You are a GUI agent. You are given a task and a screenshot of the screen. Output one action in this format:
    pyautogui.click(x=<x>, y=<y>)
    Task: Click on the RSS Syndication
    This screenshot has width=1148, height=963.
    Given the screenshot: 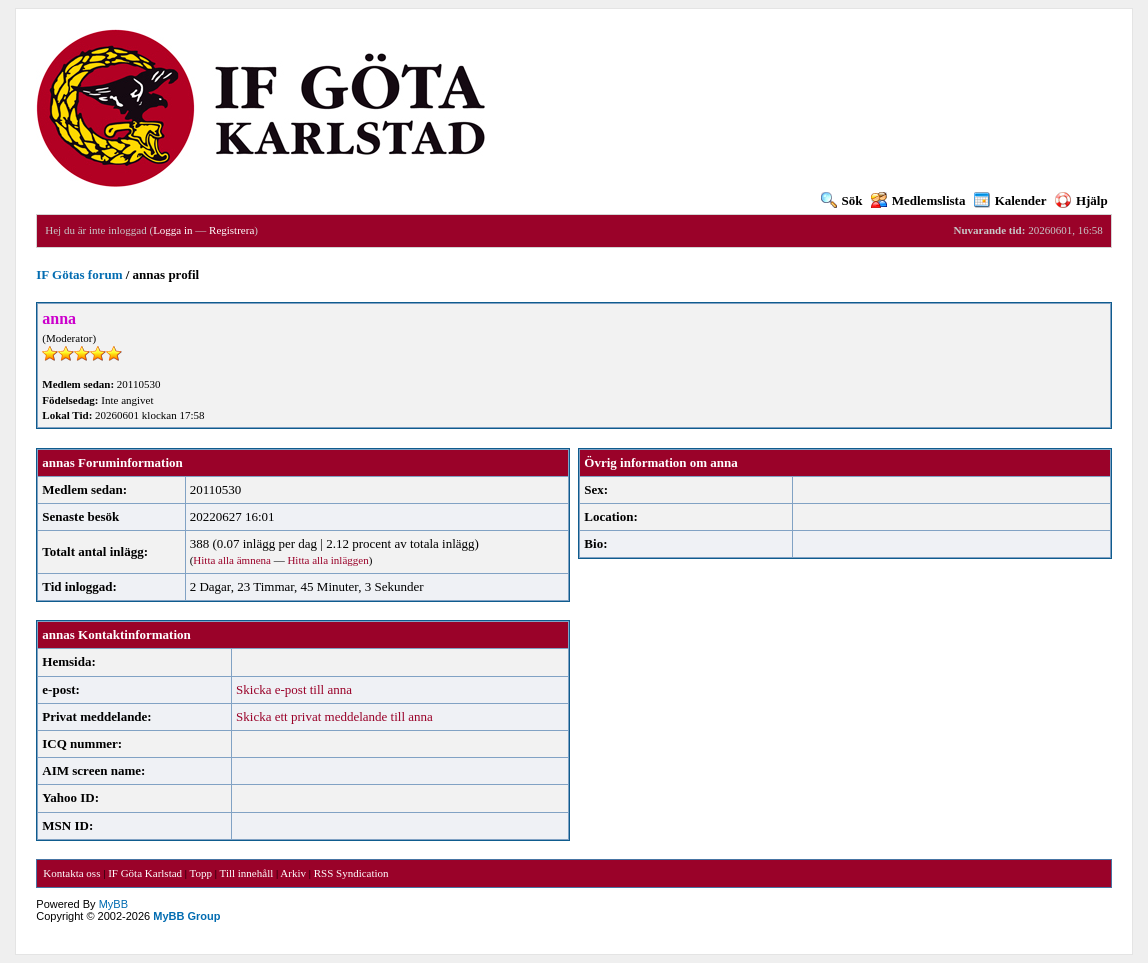 What is the action you would take?
    pyautogui.click(x=351, y=873)
    